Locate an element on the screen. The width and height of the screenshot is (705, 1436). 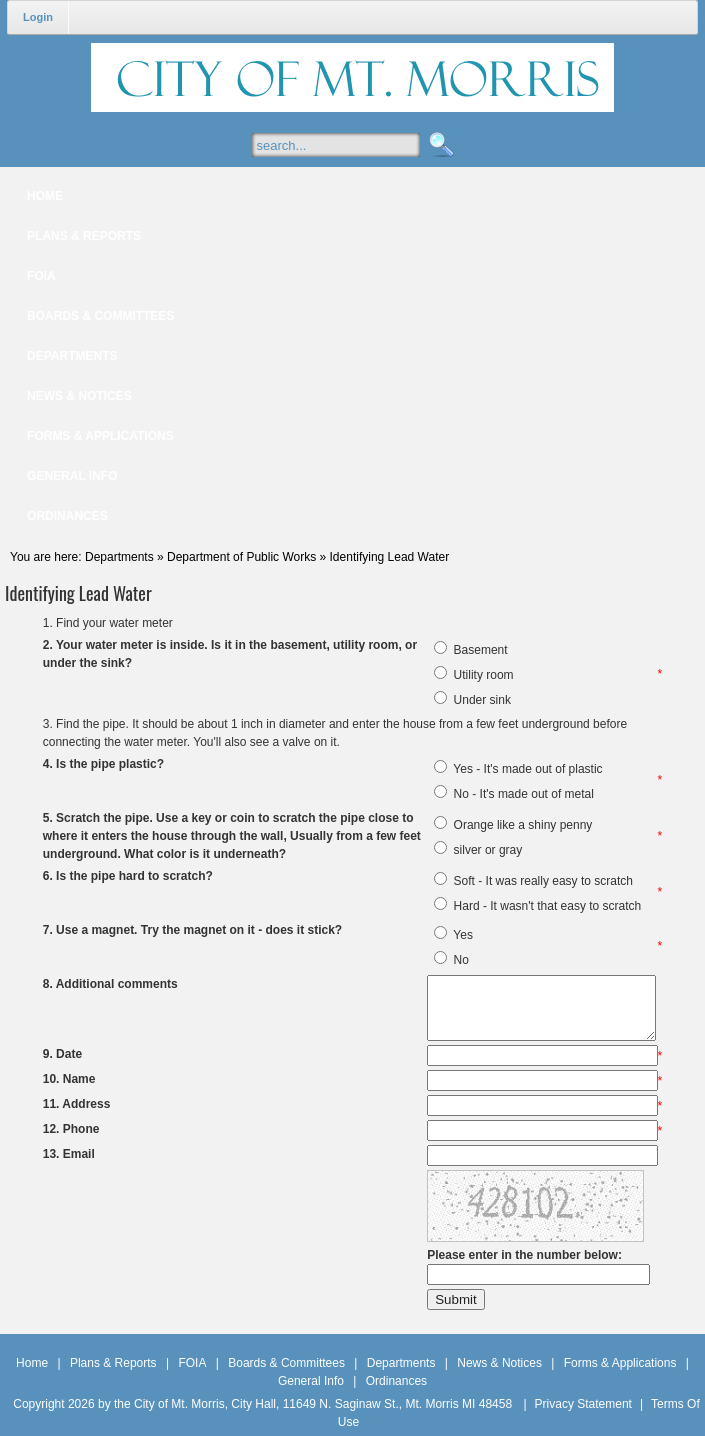
Plans & Reports is located at coordinates (113, 1363).